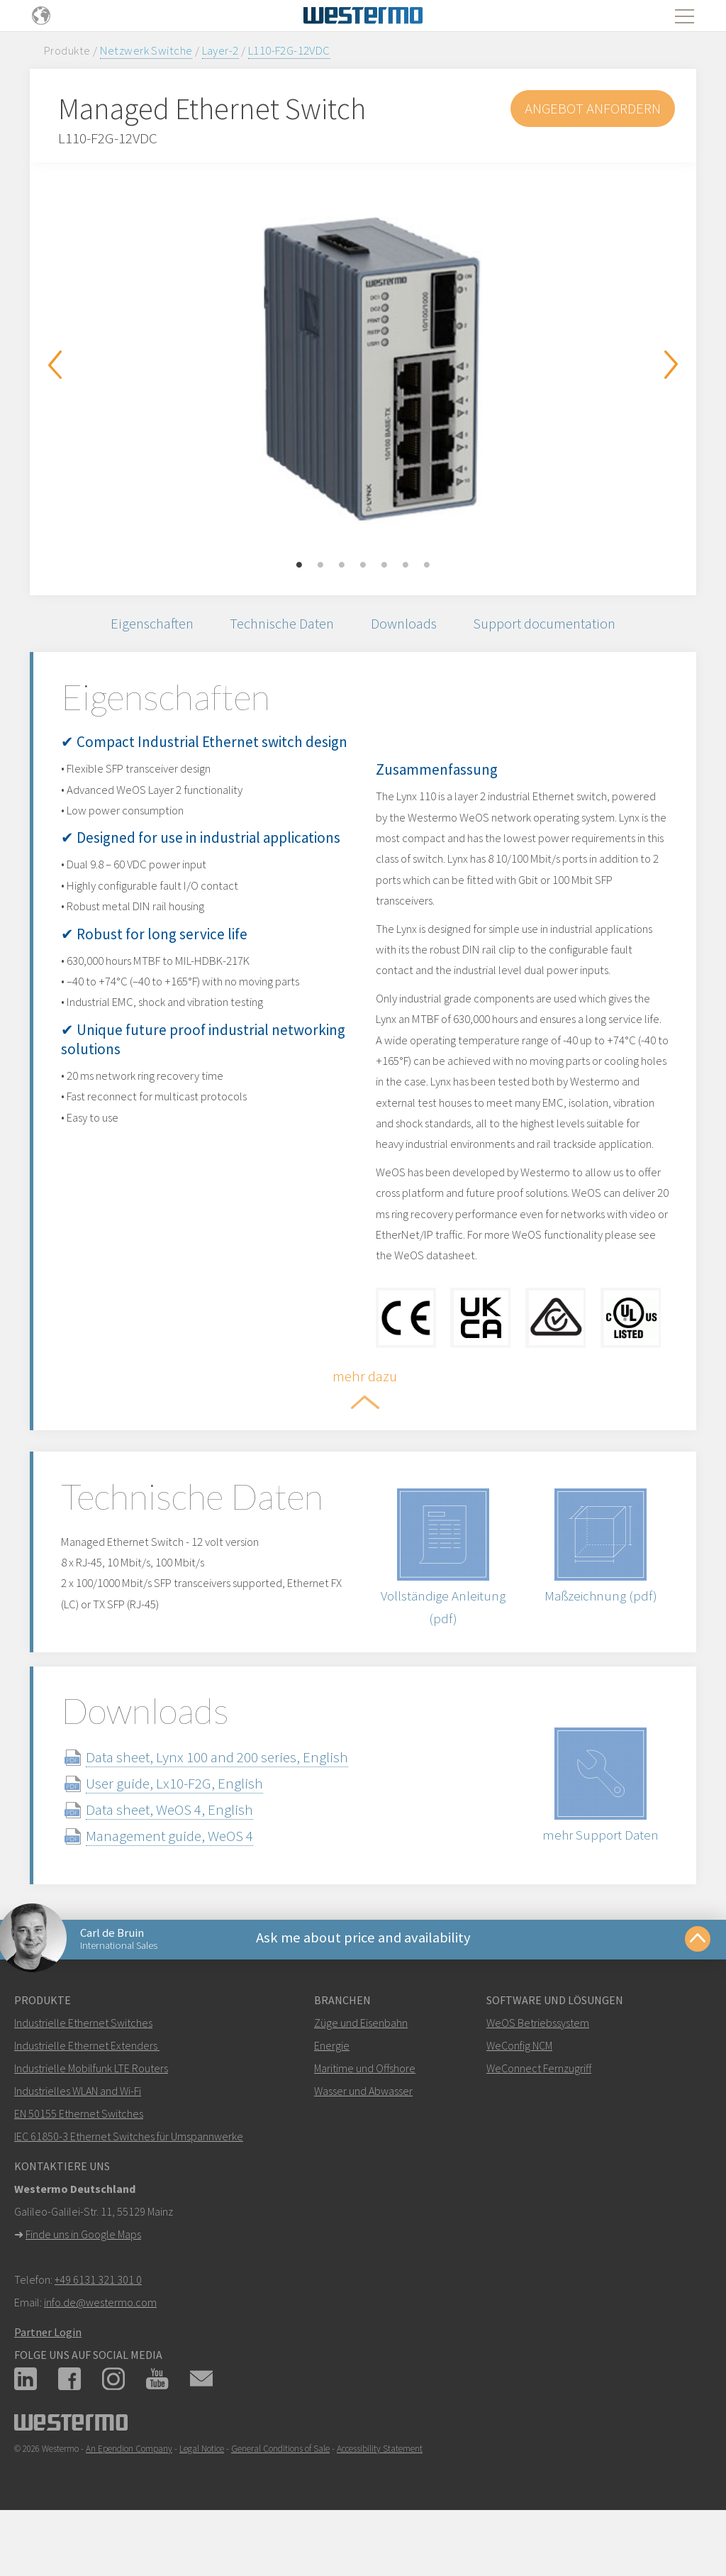  Describe the element at coordinates (146, 624) in the screenshot. I see `Eigenschaften` at that location.